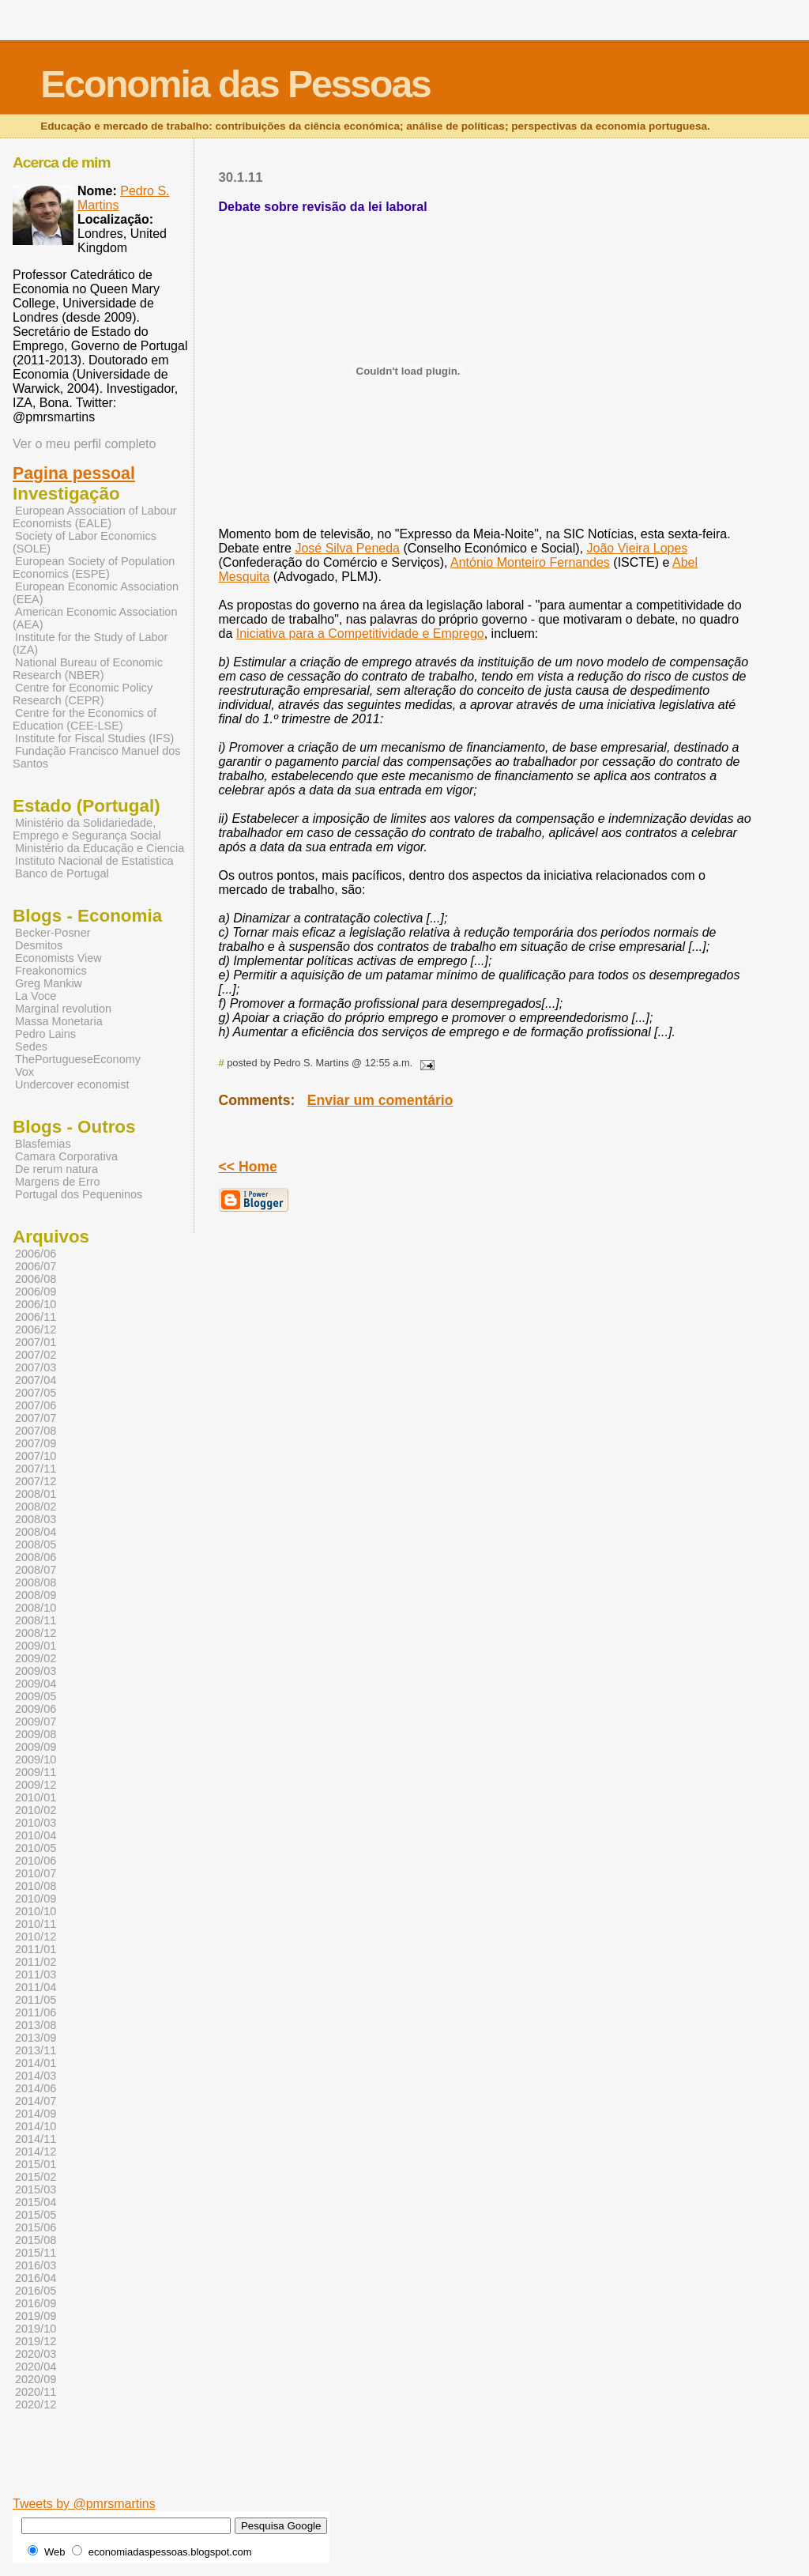 The image size is (809, 2576). I want to click on 2015/11, so click(35, 2252).